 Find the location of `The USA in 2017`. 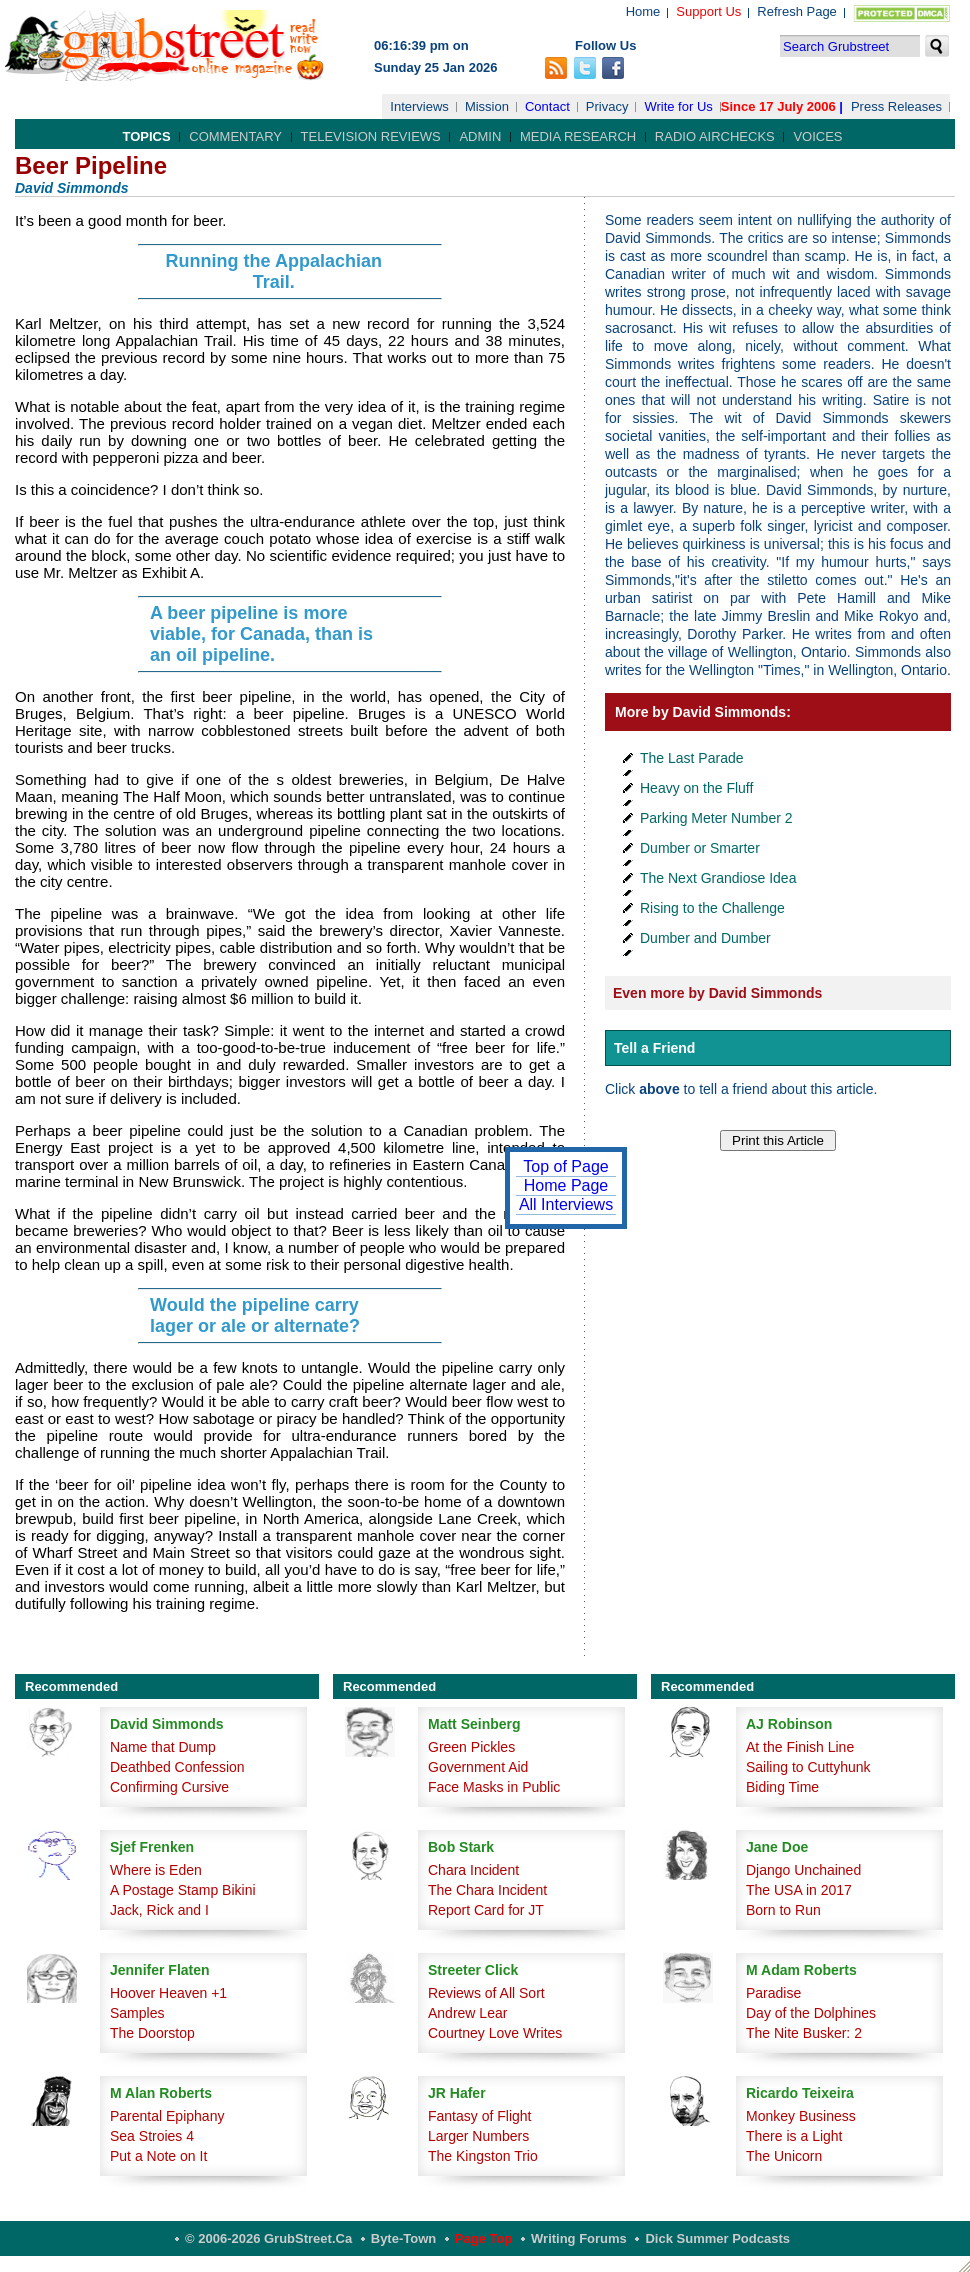

The USA in 2017 is located at coordinates (799, 1890).